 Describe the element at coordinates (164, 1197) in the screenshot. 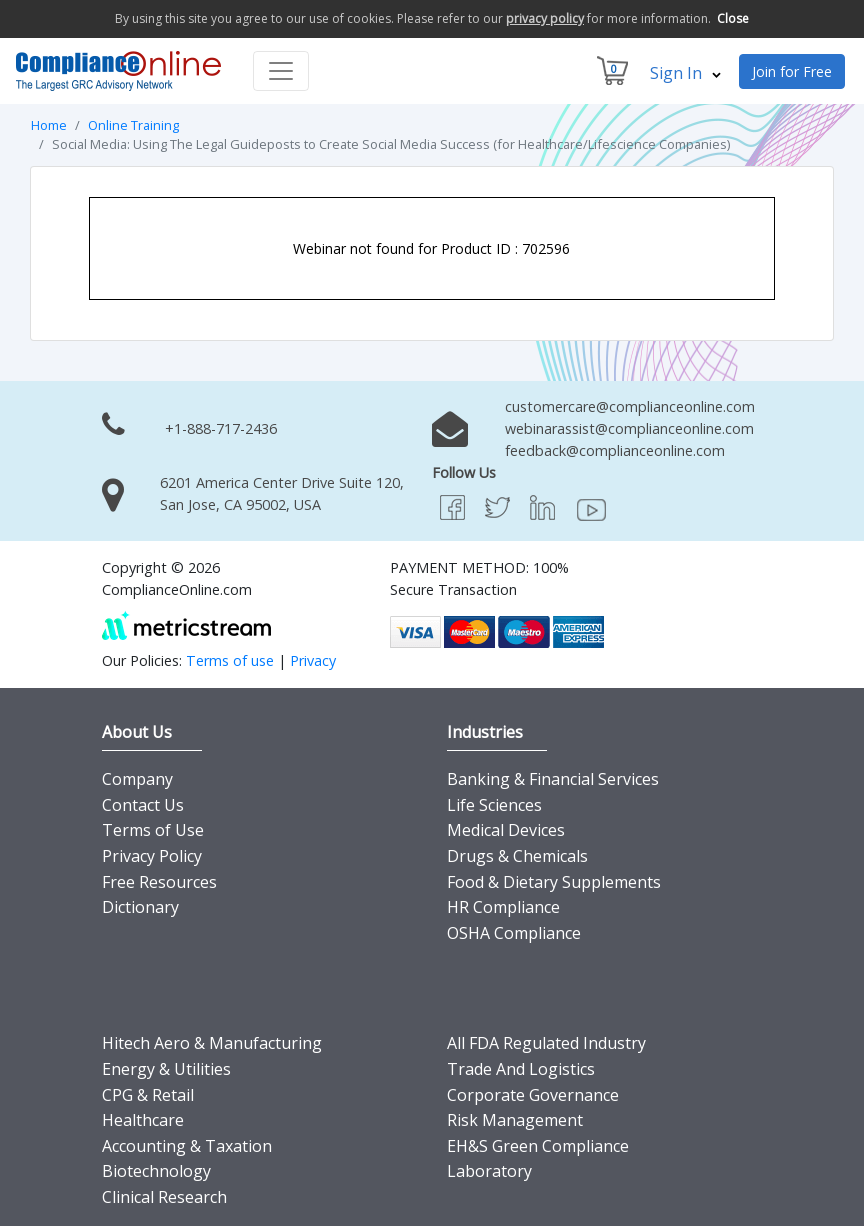

I see `Clinical Research` at that location.